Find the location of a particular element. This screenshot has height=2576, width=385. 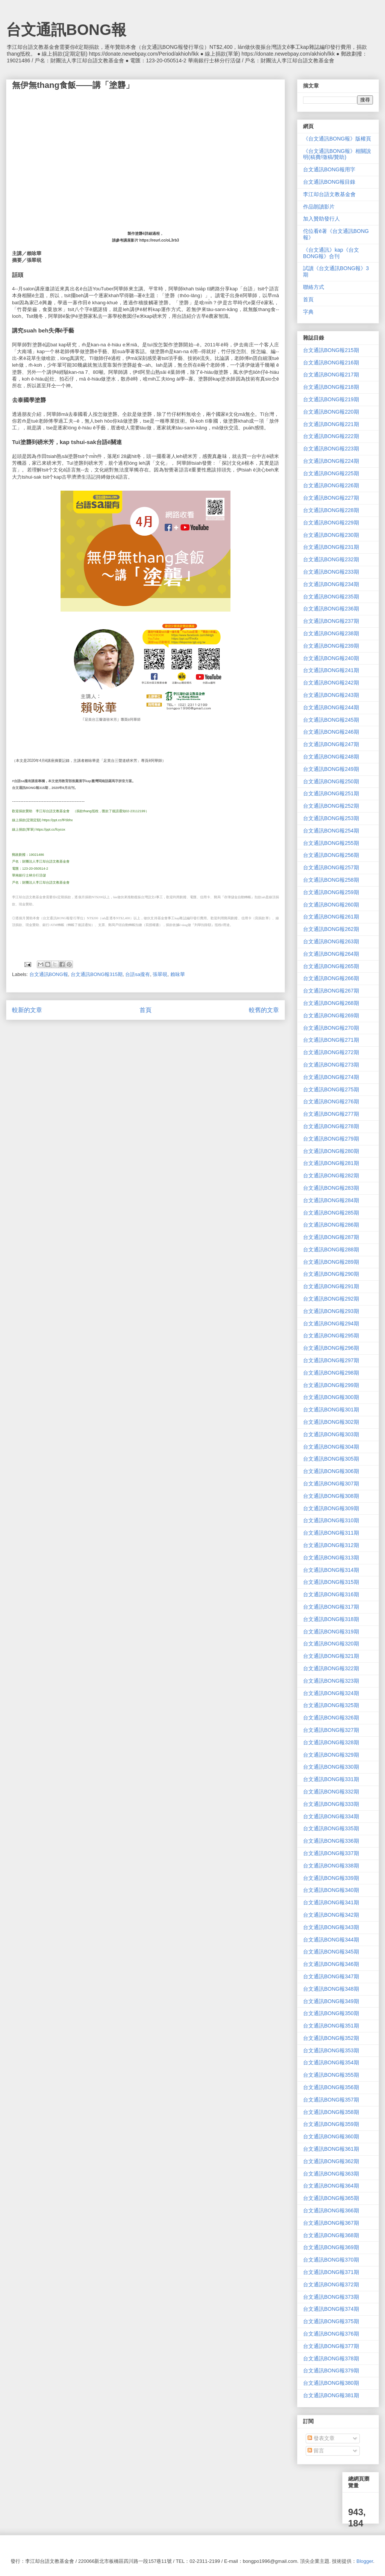

台文通訊BONG報310期 is located at coordinates (331, 1520).